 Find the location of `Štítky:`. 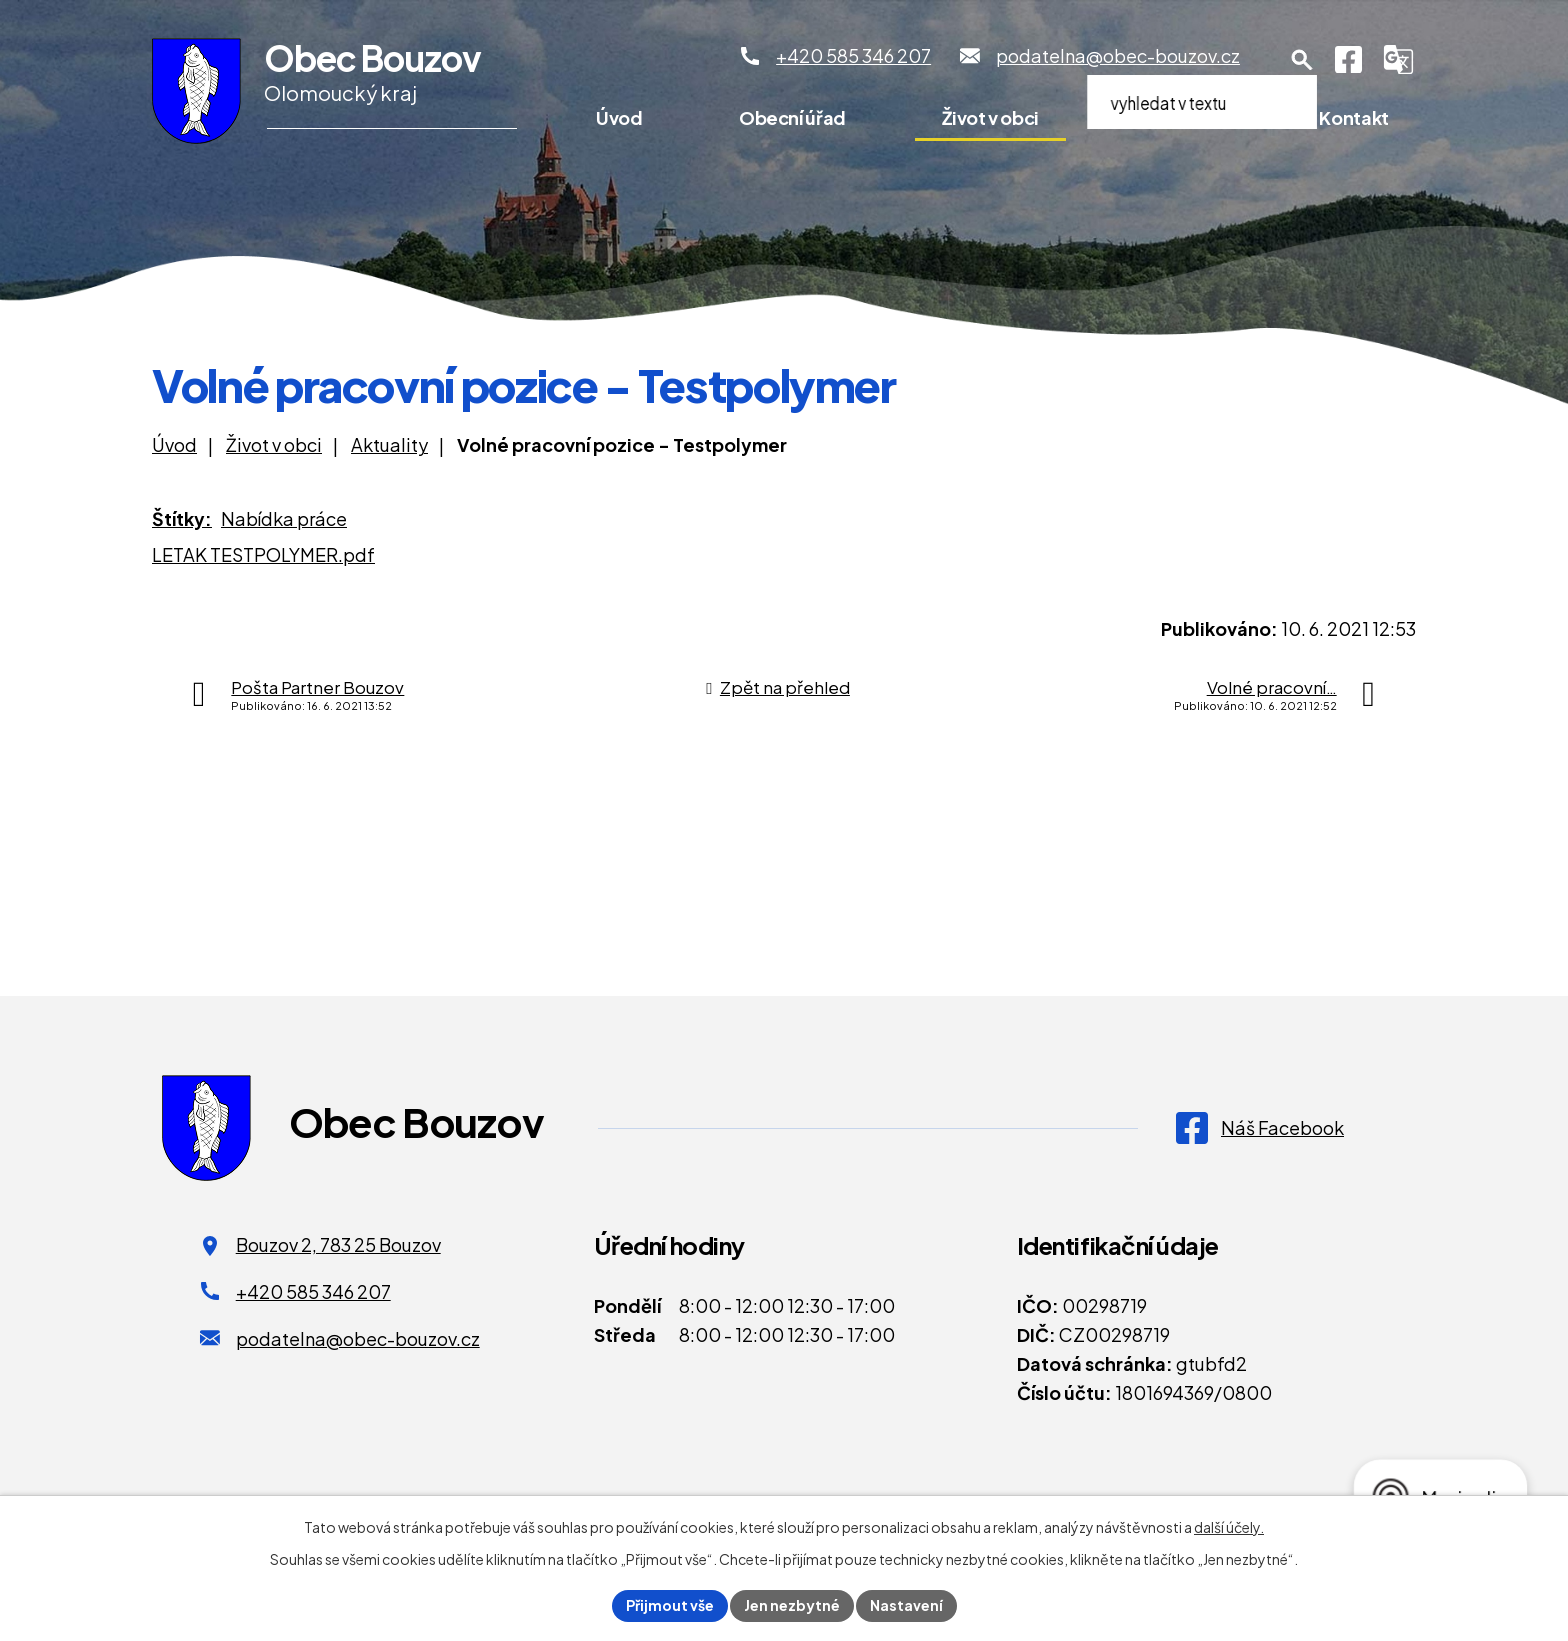

Štítky: is located at coordinates (182, 518).